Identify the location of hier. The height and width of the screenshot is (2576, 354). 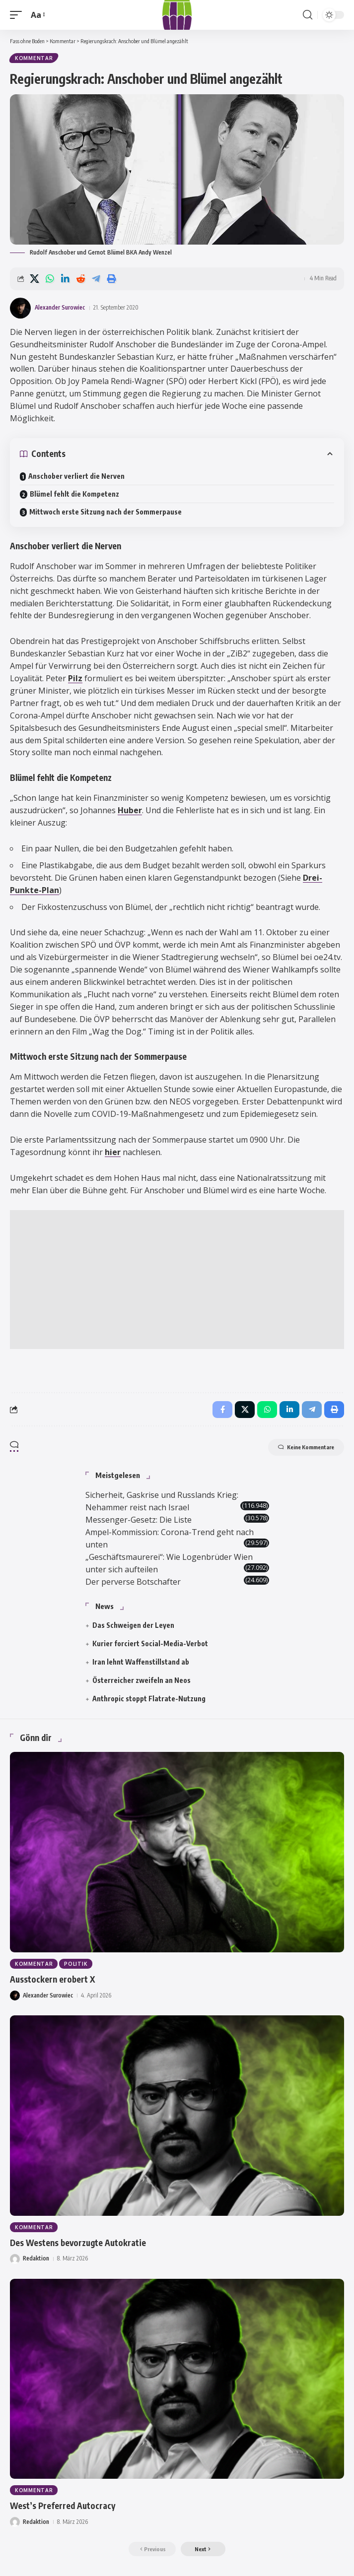
(113, 1152).